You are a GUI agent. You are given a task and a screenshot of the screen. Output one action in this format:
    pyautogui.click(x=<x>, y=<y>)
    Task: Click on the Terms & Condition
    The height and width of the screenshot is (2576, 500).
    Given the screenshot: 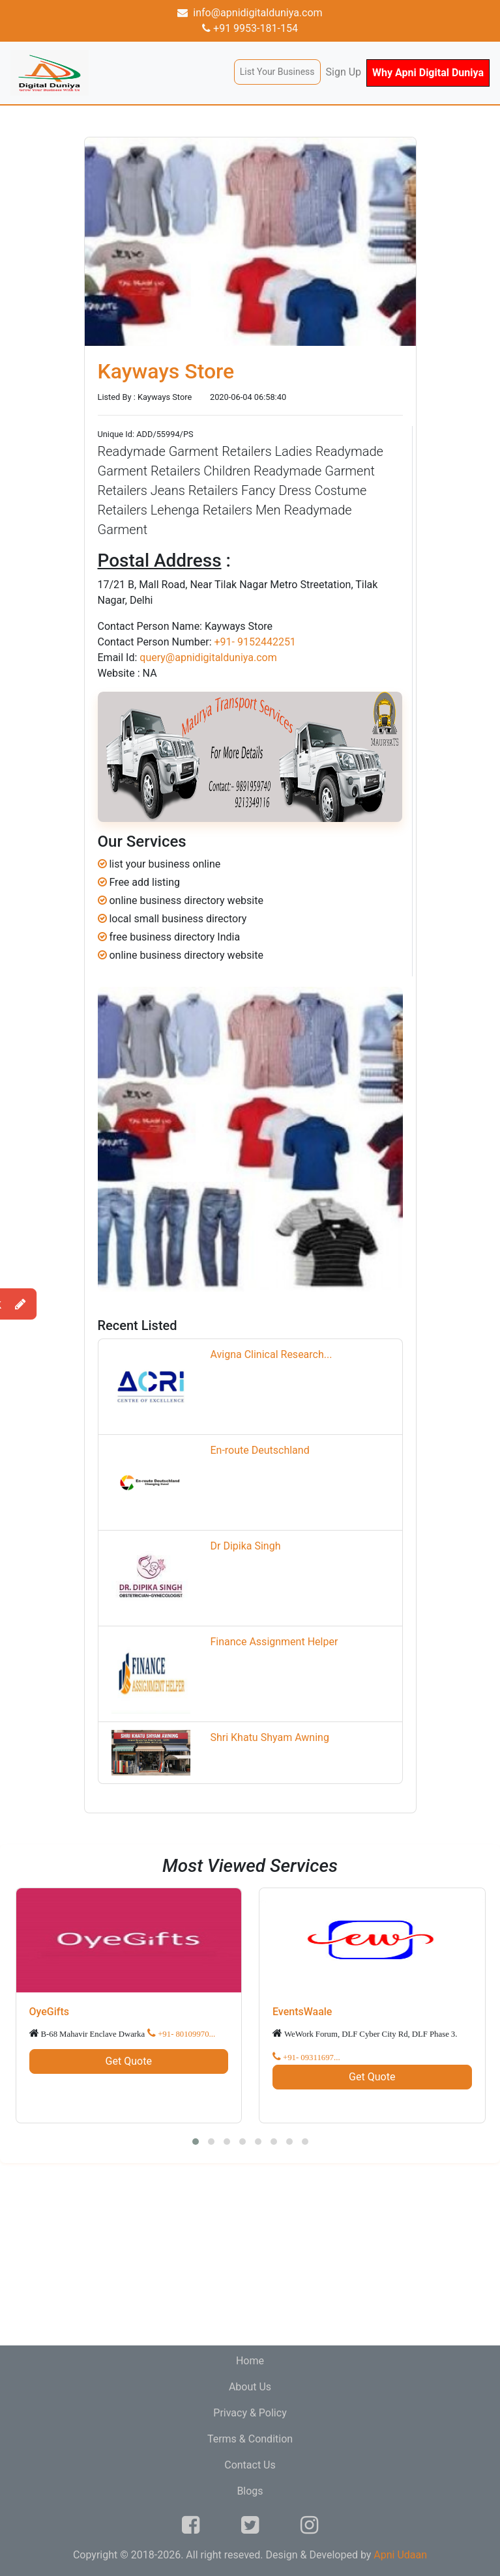 What is the action you would take?
    pyautogui.click(x=250, y=2439)
    